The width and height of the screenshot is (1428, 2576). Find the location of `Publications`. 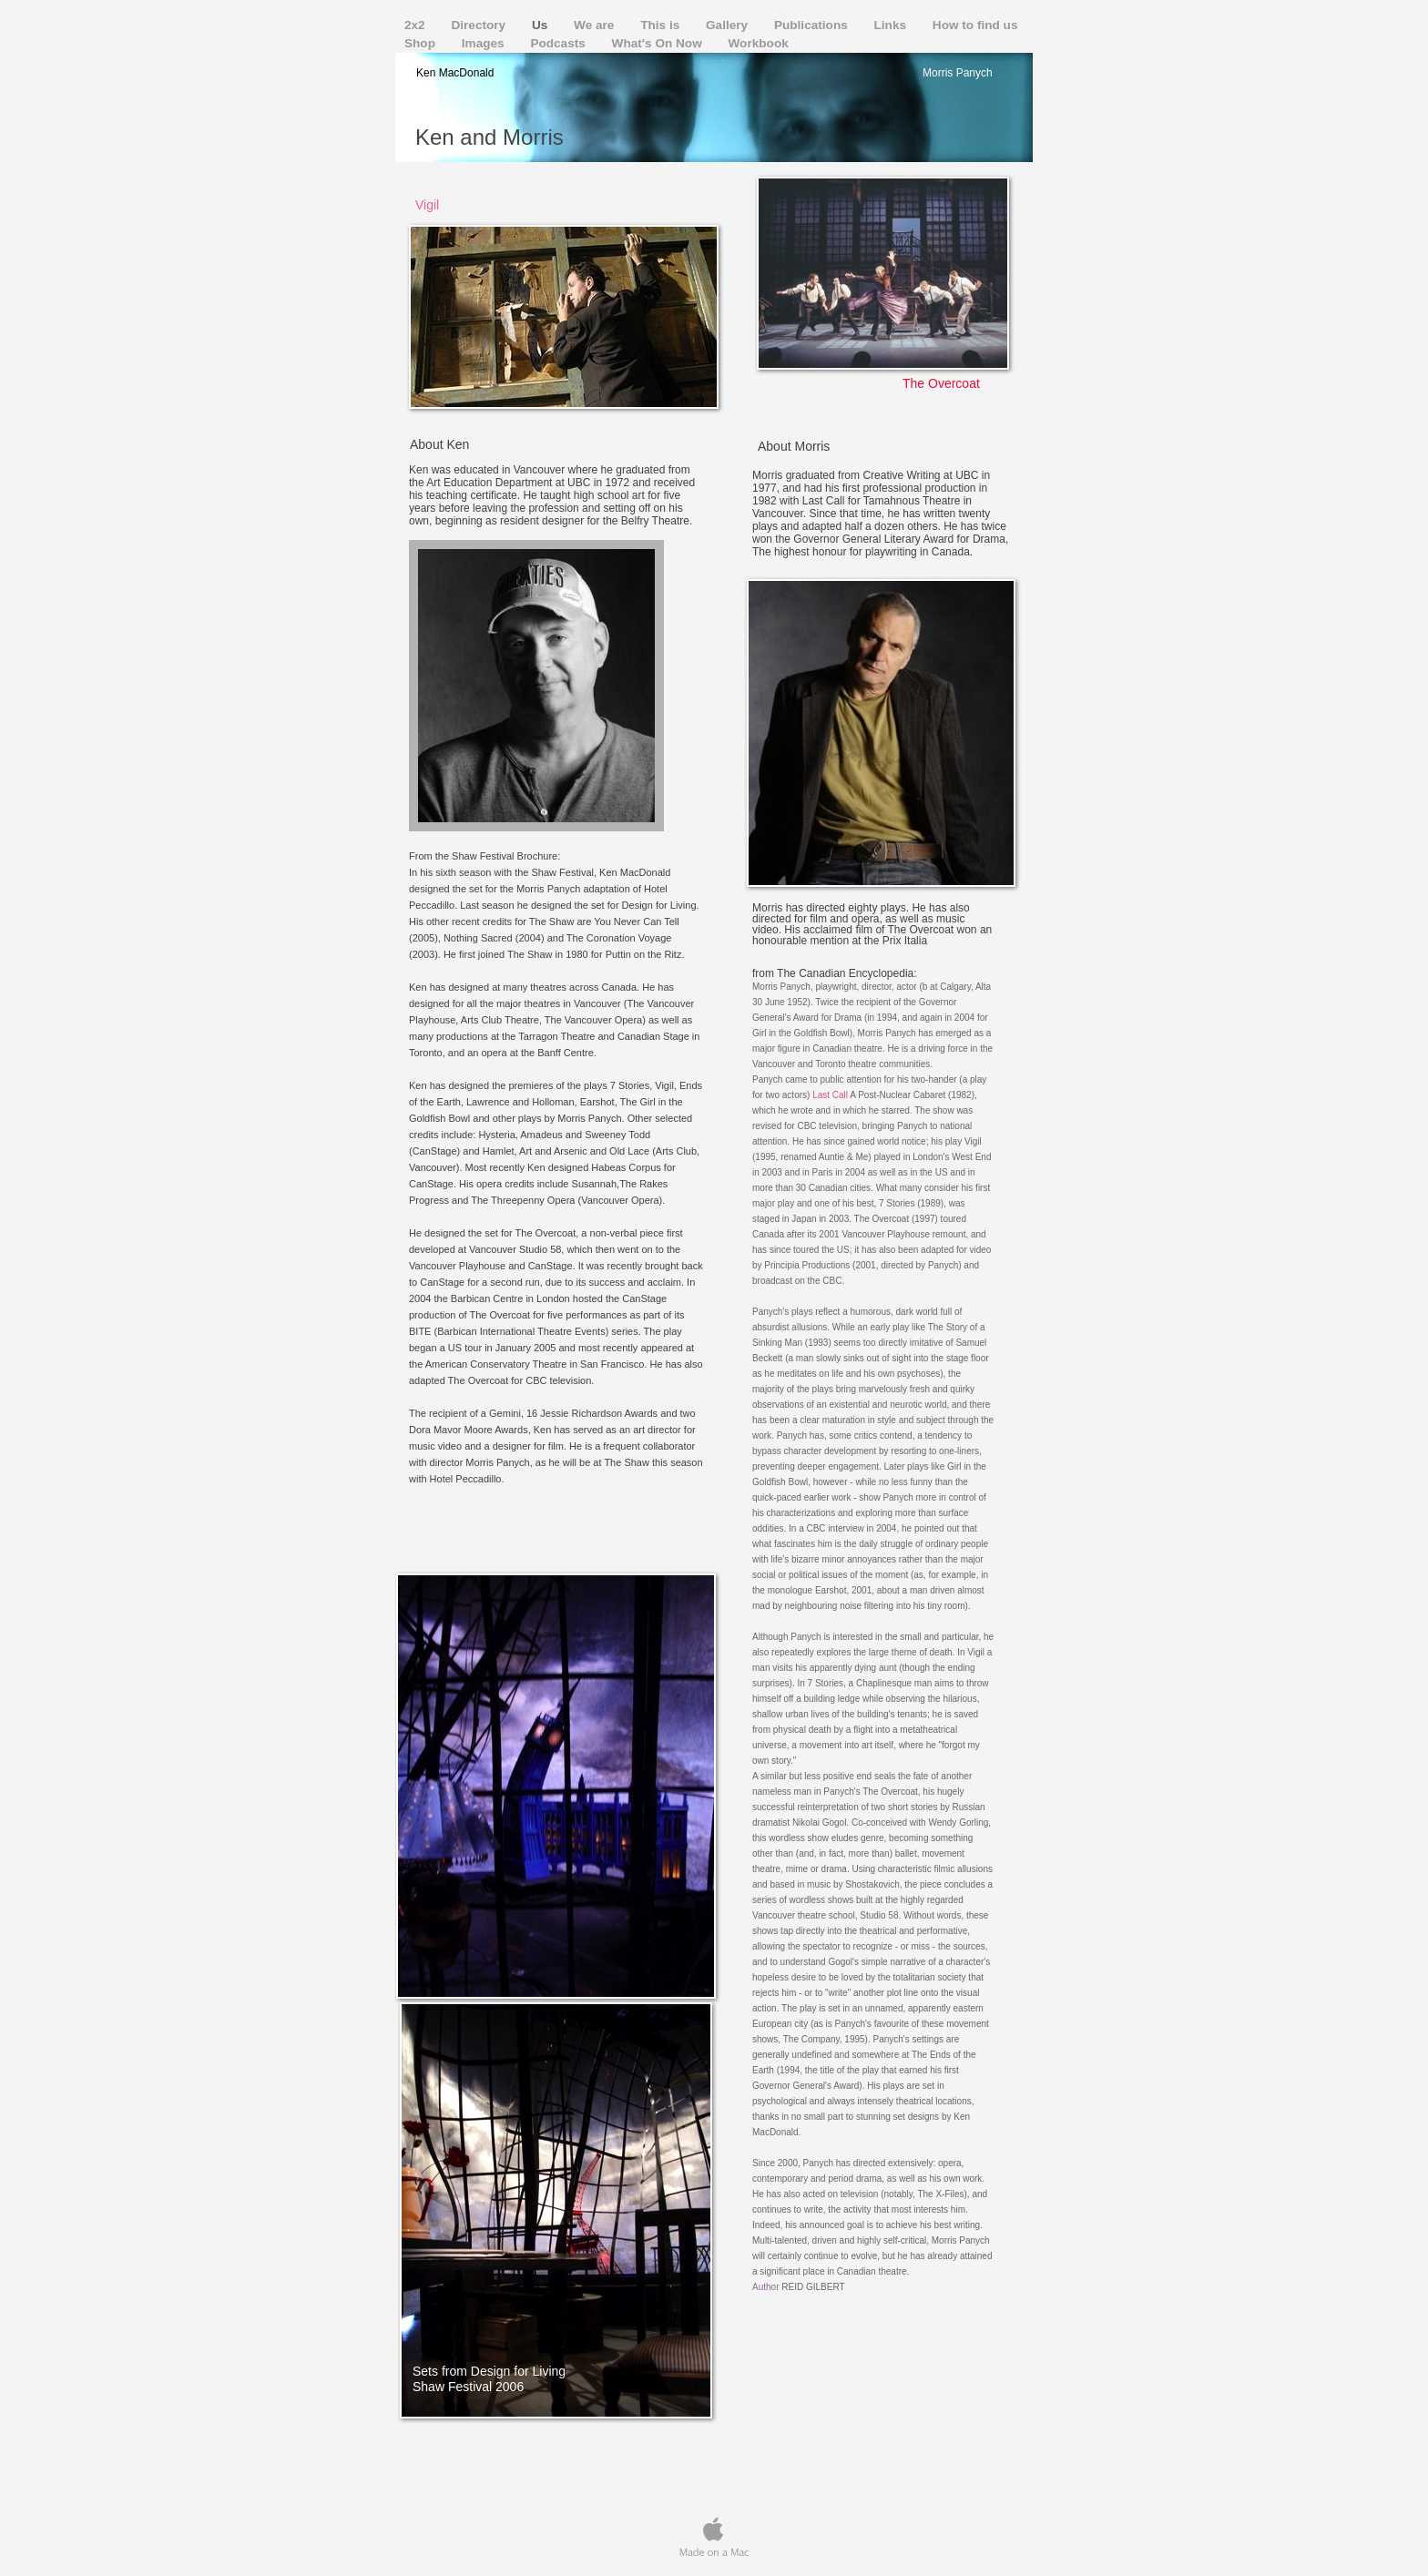

Publications is located at coordinates (813, 25).